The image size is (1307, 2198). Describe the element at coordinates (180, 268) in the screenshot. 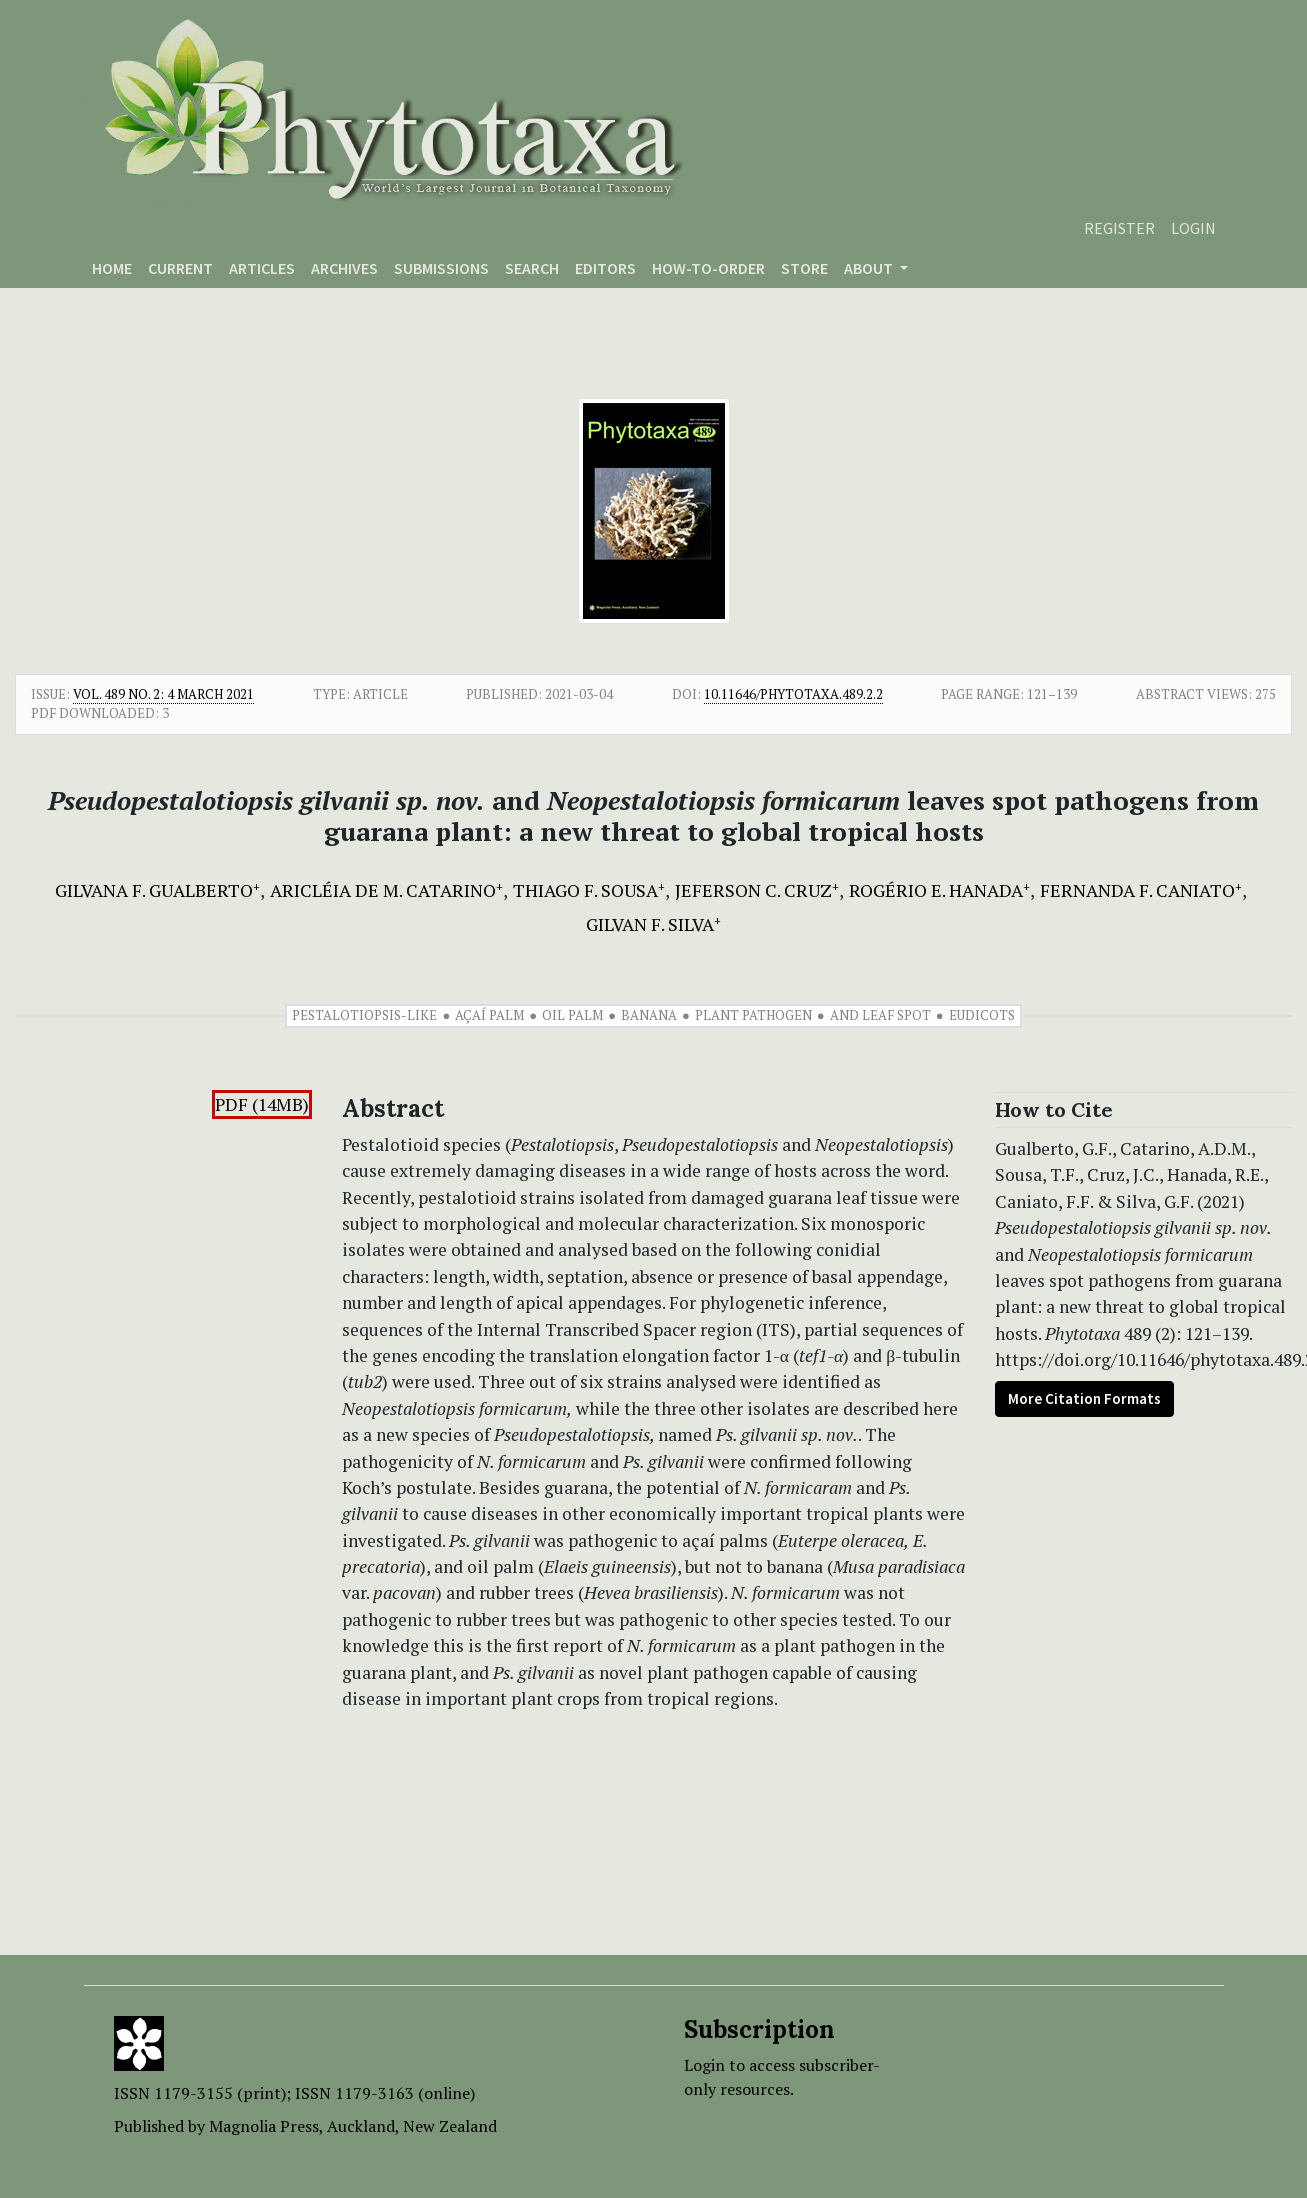

I see `Current` at that location.